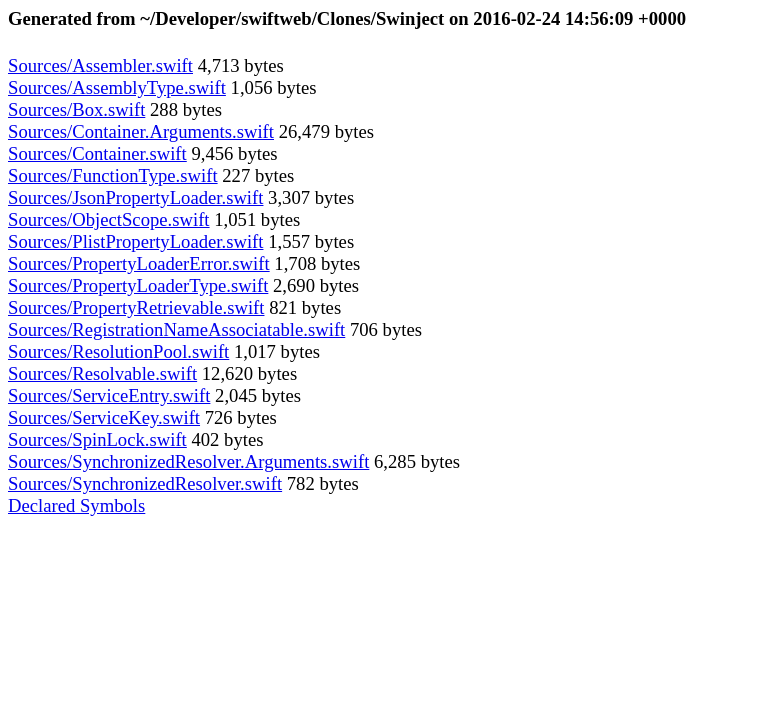 This screenshot has width=768, height=720. I want to click on 1,557 bytes, so click(308, 241).